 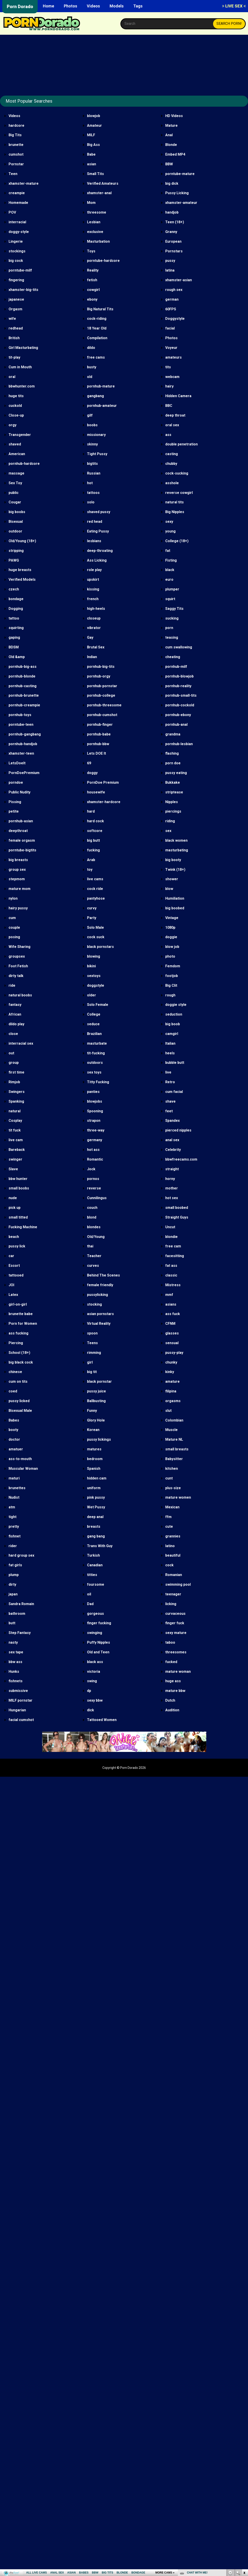 I want to click on asian pornstars, so click(x=100, y=1314).